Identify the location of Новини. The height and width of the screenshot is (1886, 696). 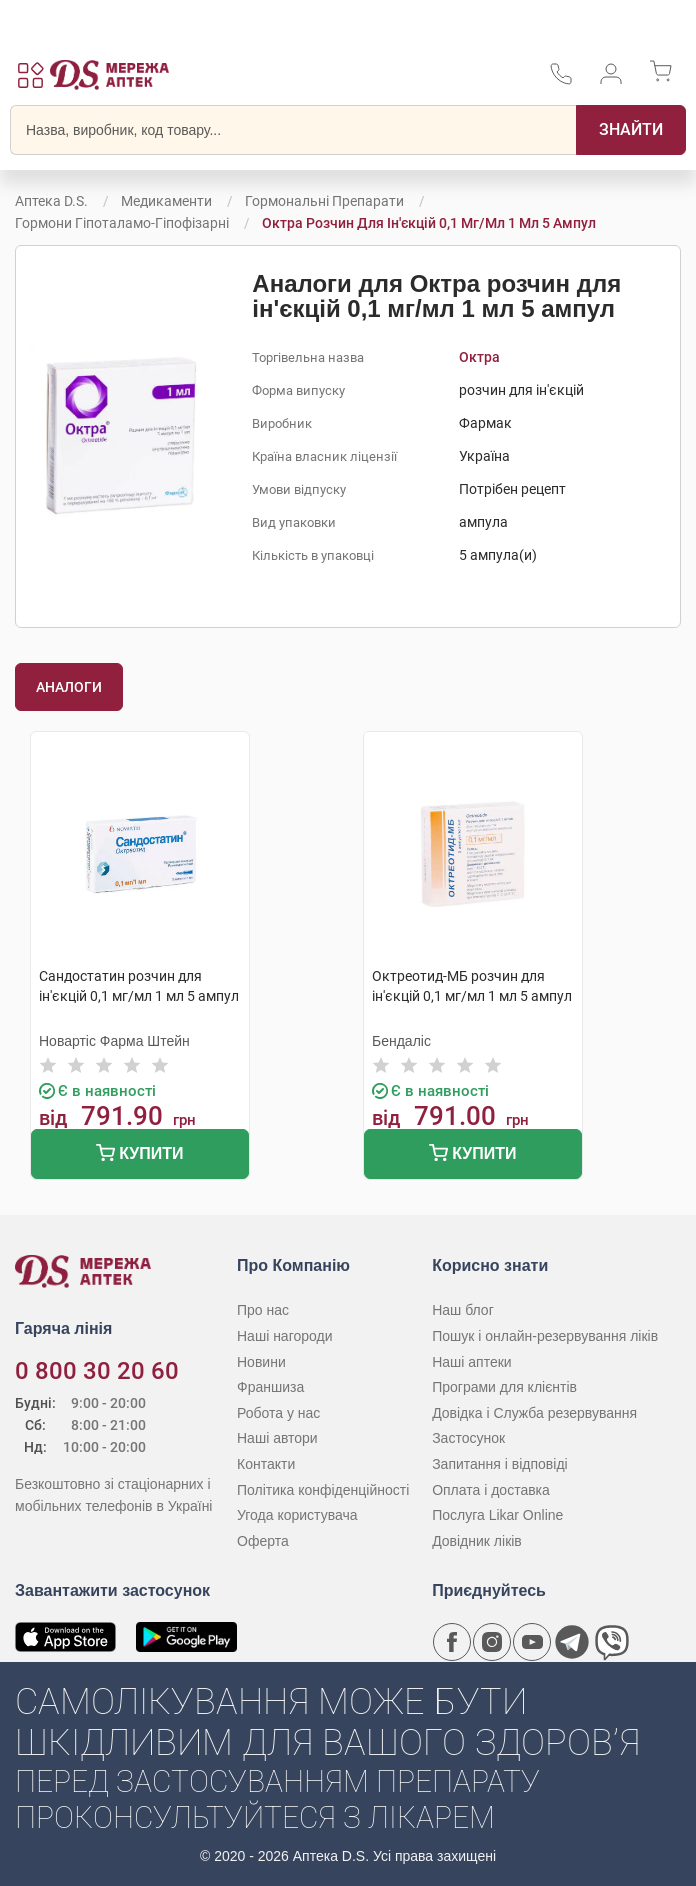
(261, 1362).